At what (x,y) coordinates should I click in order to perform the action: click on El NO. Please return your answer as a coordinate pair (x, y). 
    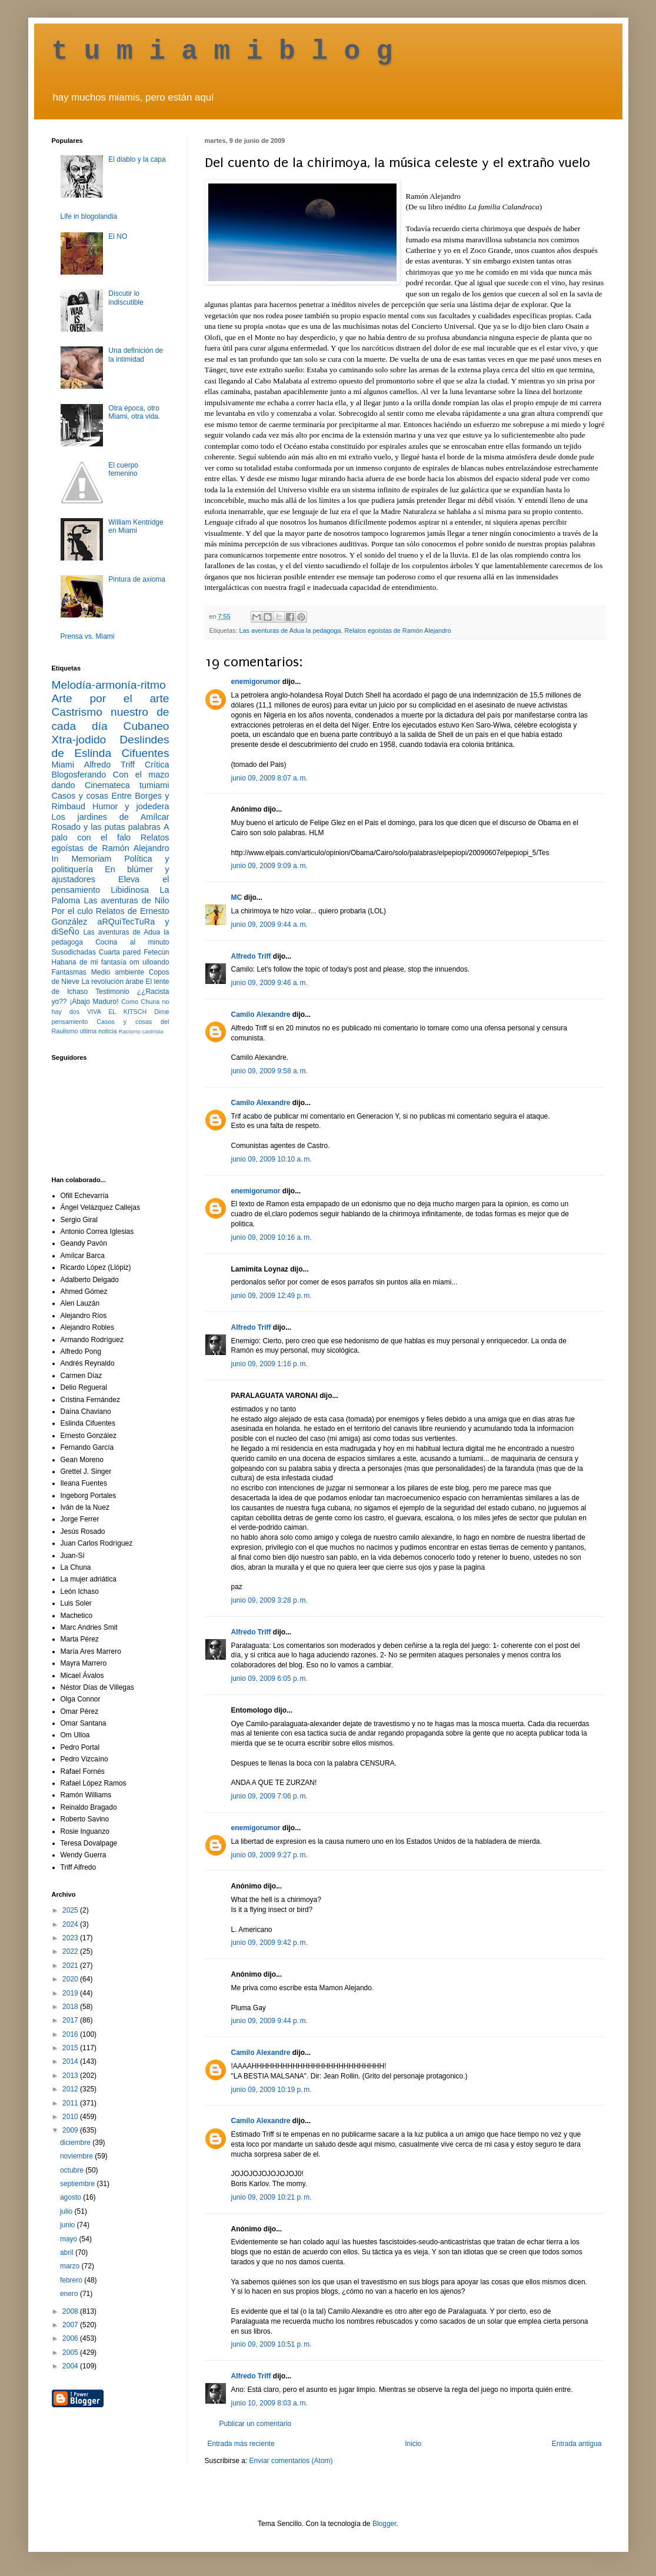
    Looking at the image, I should click on (117, 236).